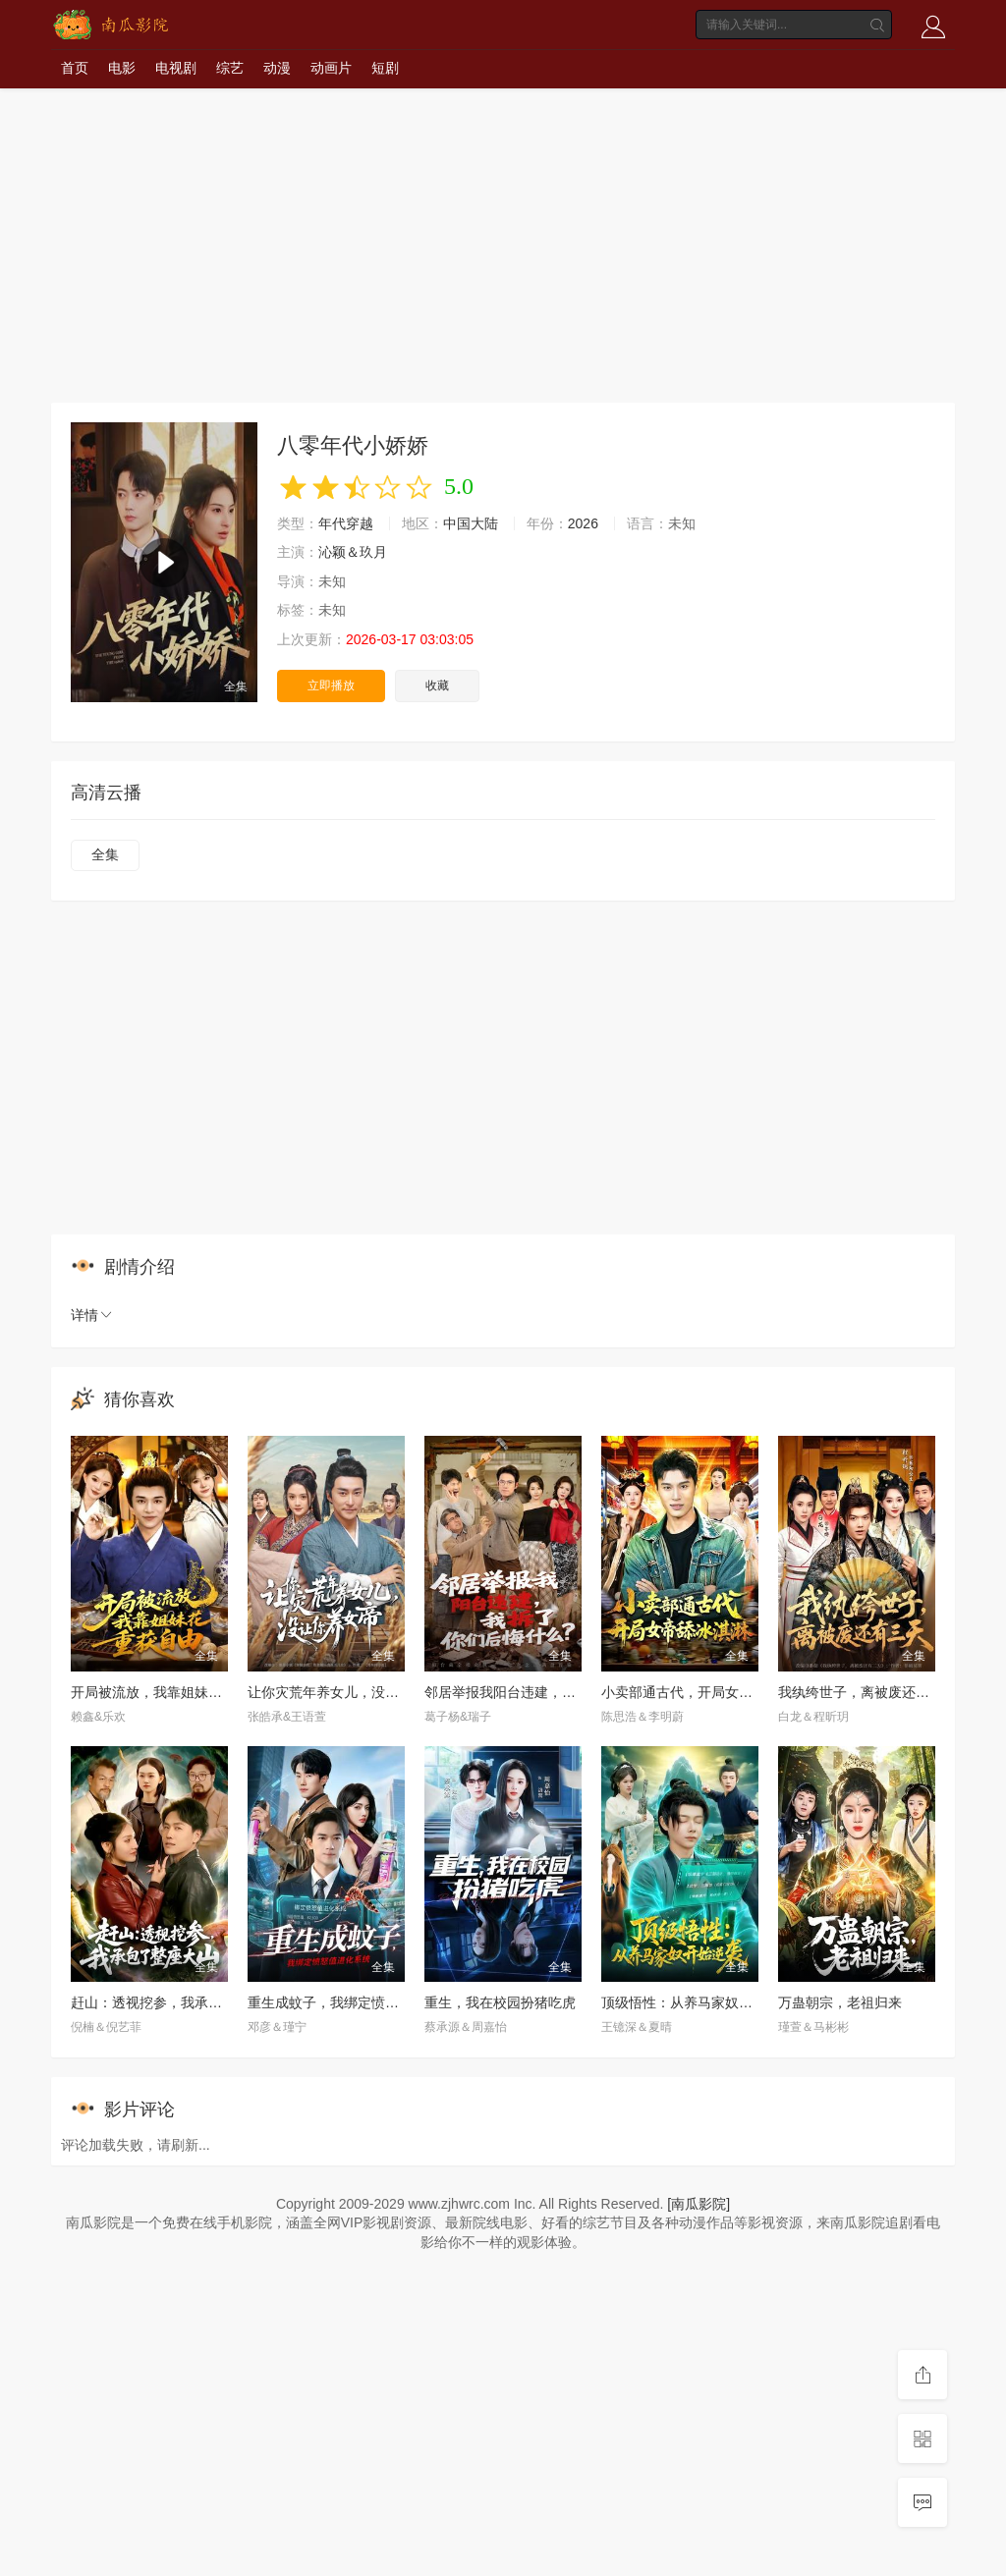 Image resolution: width=1006 pixels, height=2576 pixels. I want to click on 详情, so click(92, 1315).